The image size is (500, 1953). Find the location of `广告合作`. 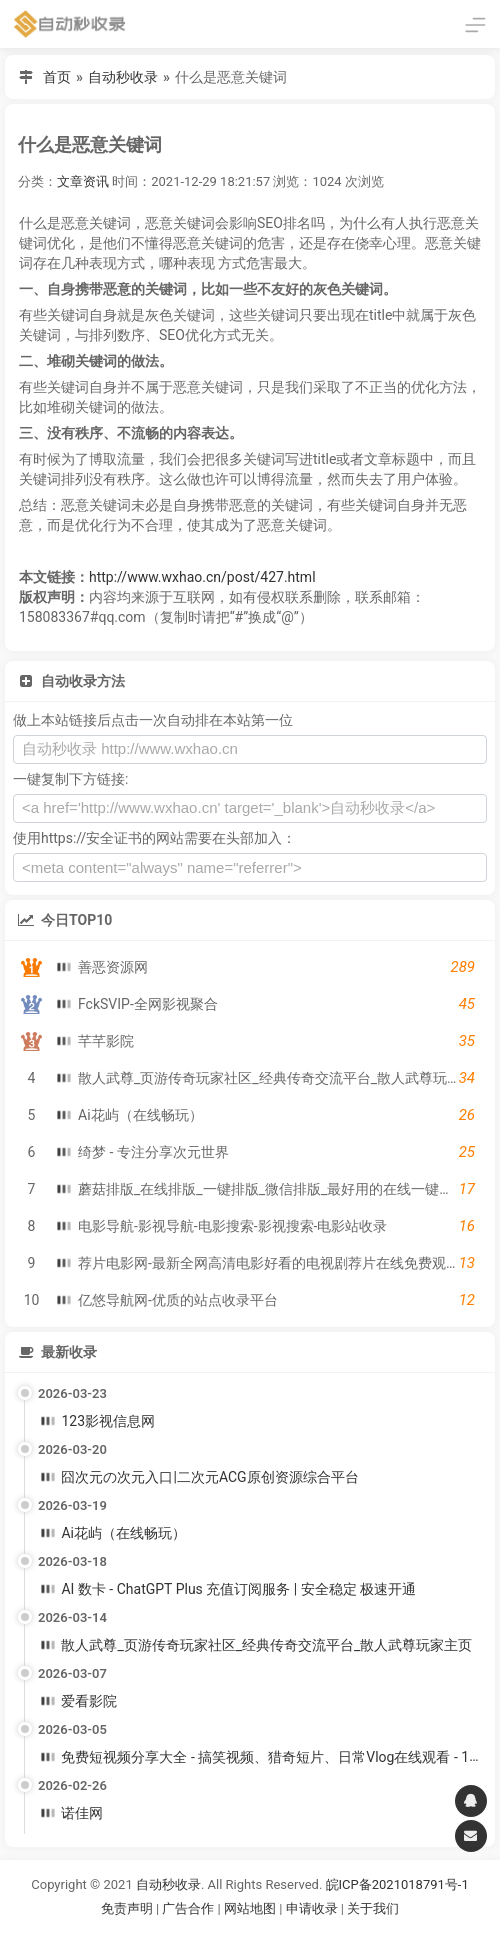

广告合作 is located at coordinates (188, 1908).